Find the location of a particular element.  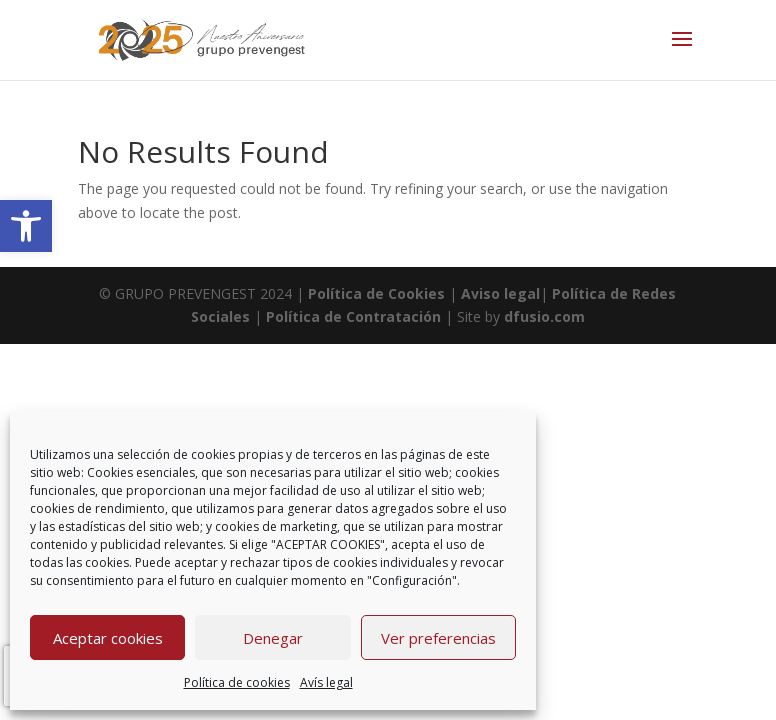

dfusio.com [link] is located at coordinates (544, 316).